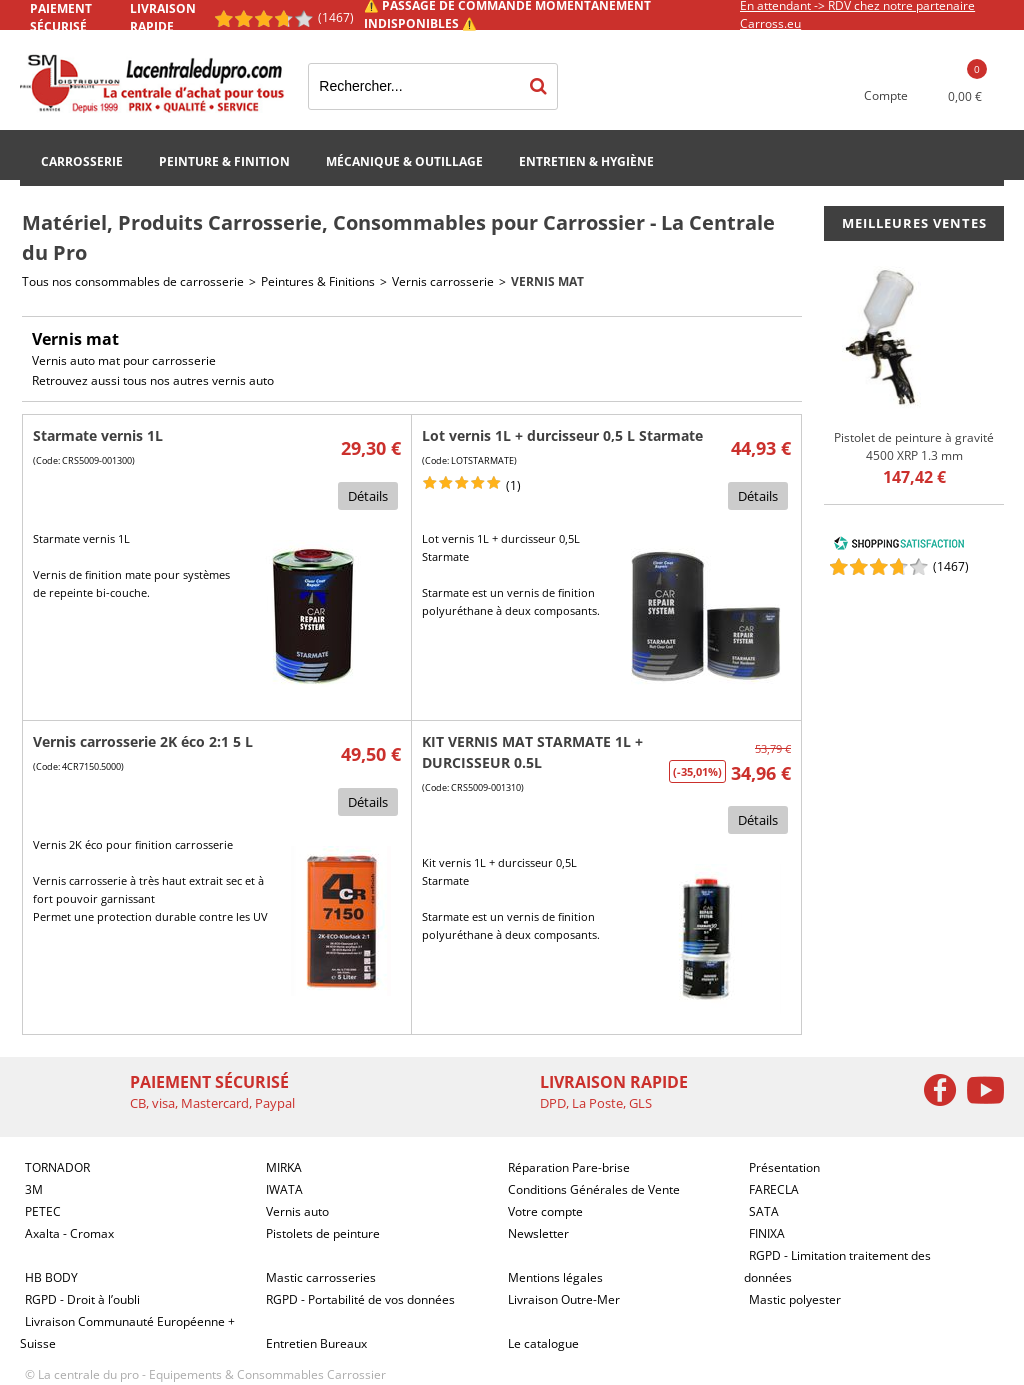 This screenshot has height=1385, width=1024. What do you see at coordinates (43, 1211) in the screenshot?
I see `PETEC` at bounding box center [43, 1211].